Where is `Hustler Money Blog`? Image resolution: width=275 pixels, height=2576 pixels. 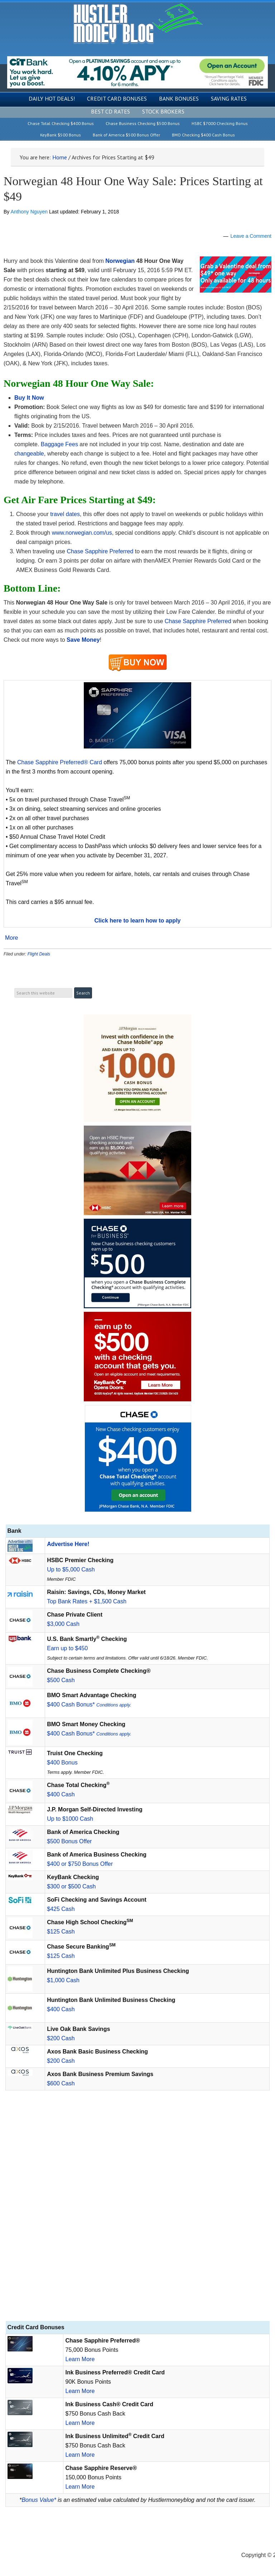
Hustler Money Blog is located at coordinates (138, 23).